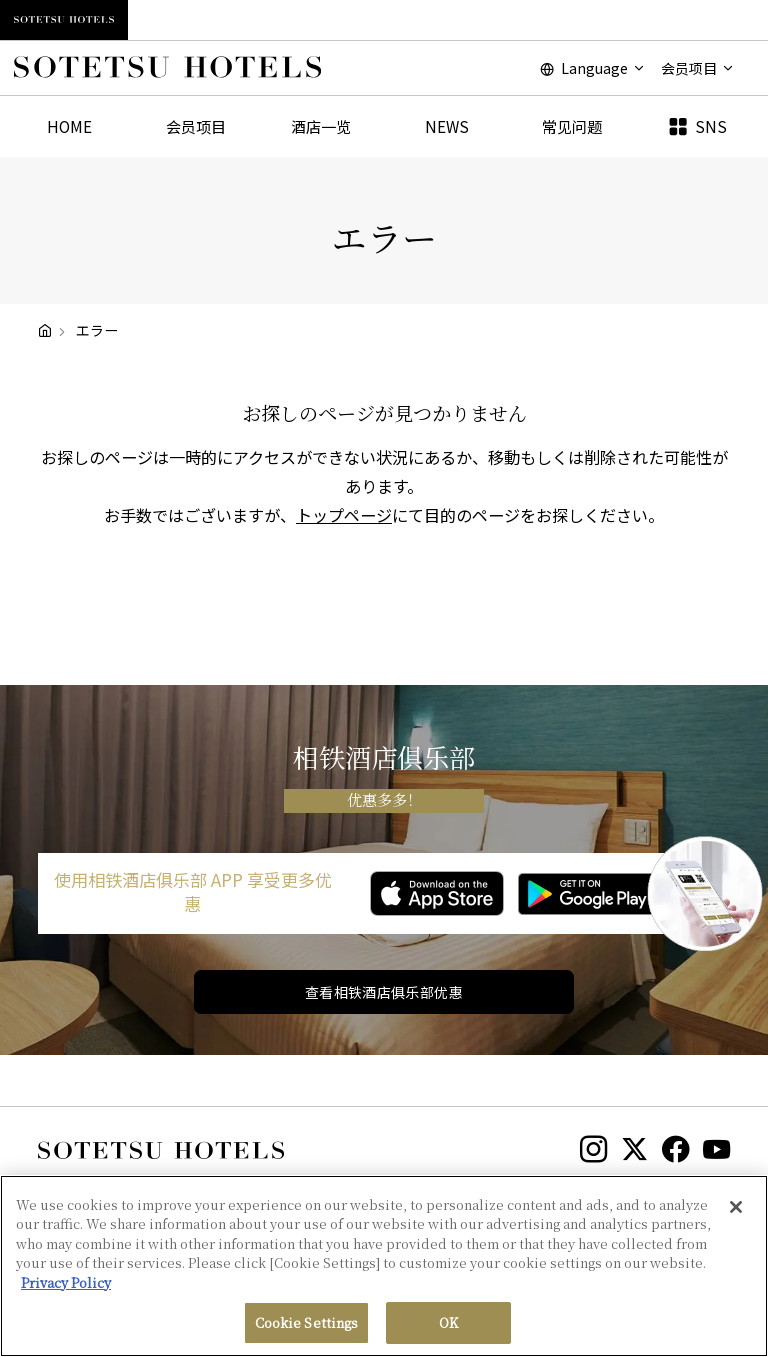  What do you see at coordinates (448, 1330) in the screenshot?
I see `OK` at bounding box center [448, 1330].